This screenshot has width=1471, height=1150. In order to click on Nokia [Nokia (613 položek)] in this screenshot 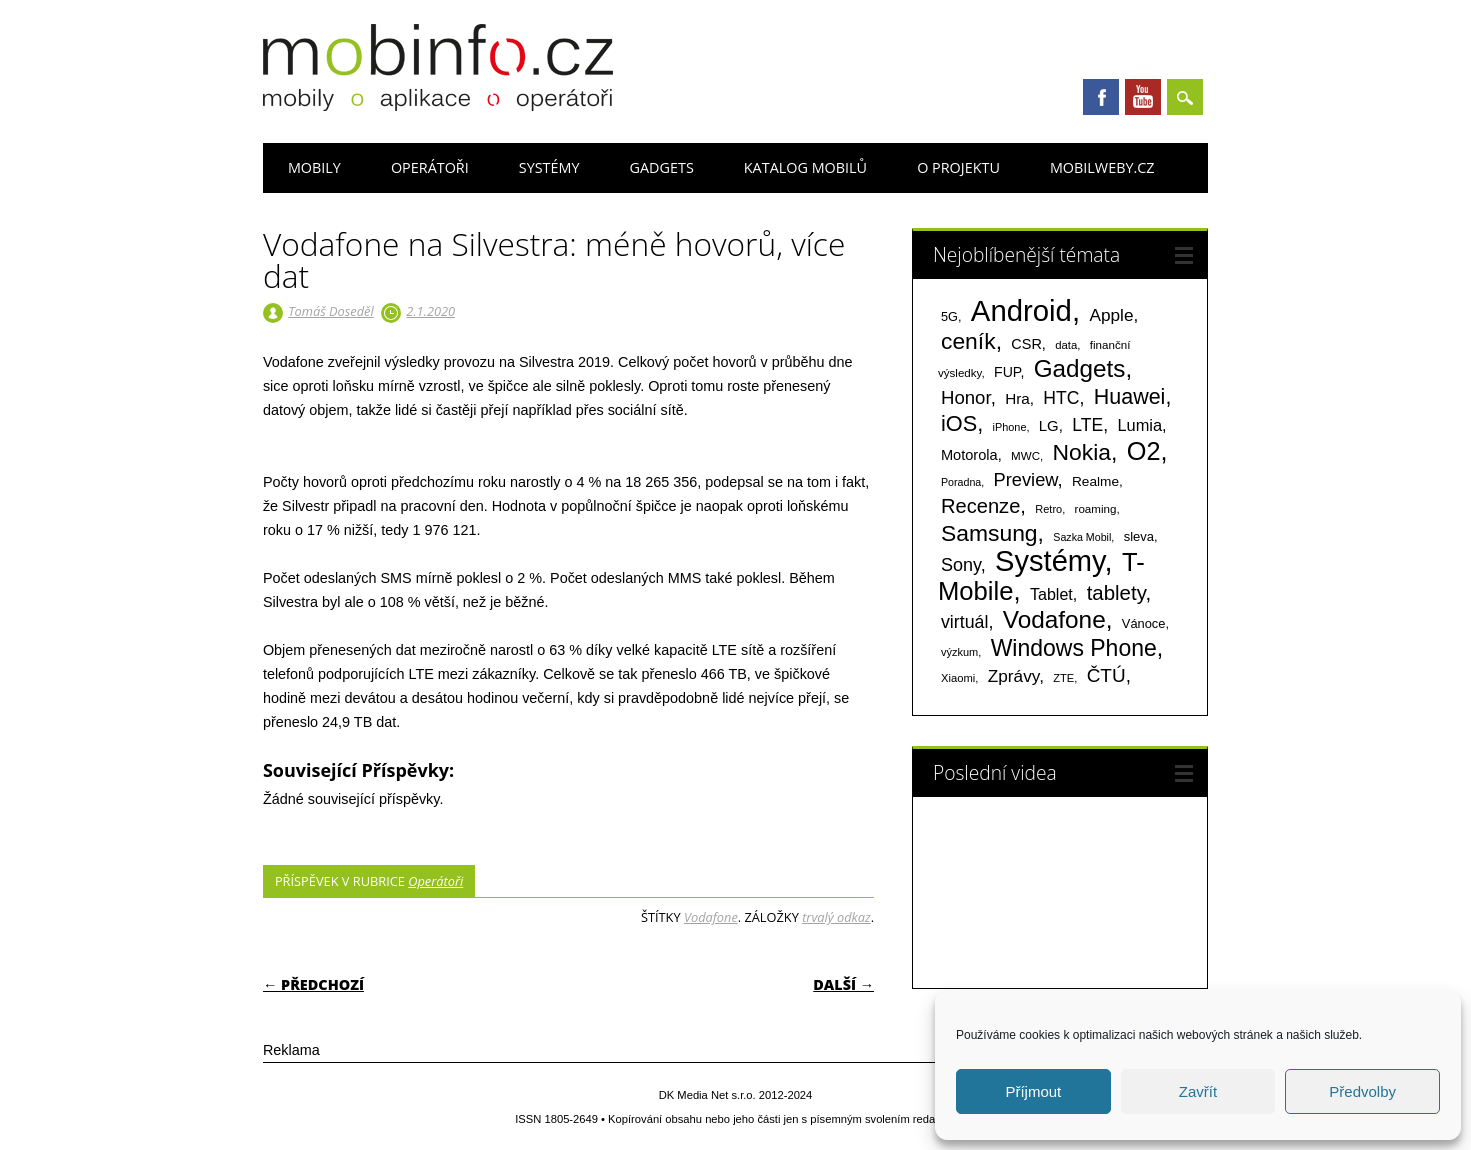, I will do `click(1082, 452)`.